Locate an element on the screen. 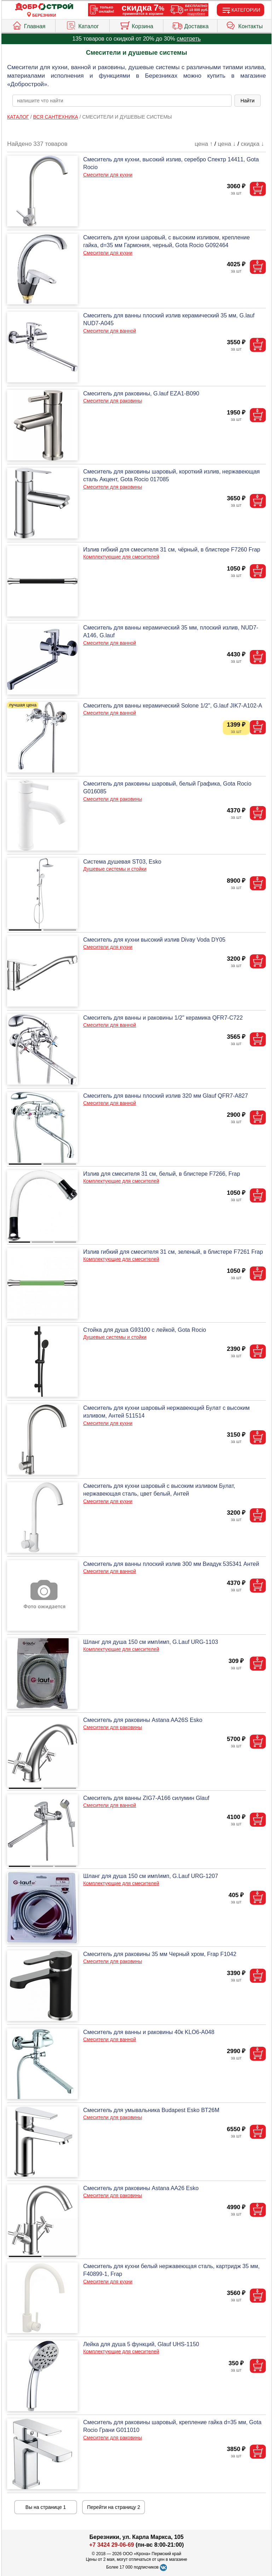 The image size is (273, 2576). +7 3424 29-06-69 is located at coordinates (111, 2545).